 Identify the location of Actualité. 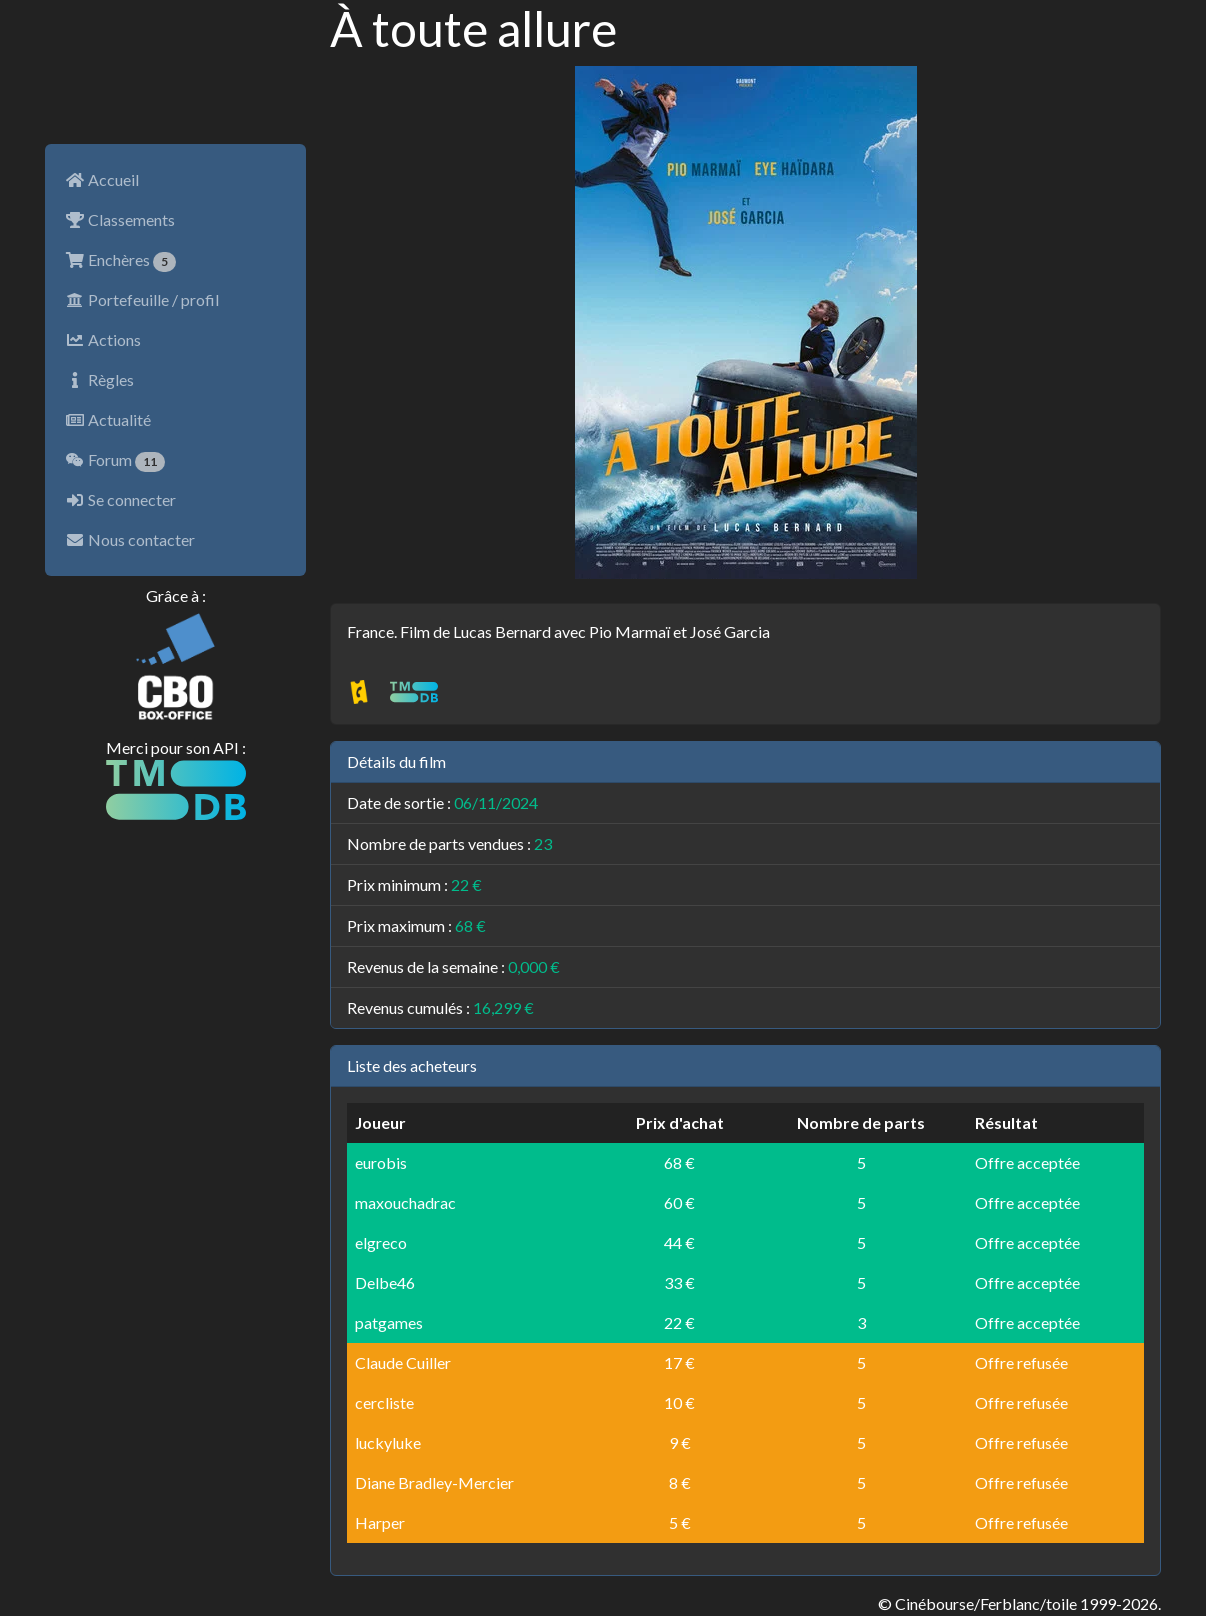
(108, 419).